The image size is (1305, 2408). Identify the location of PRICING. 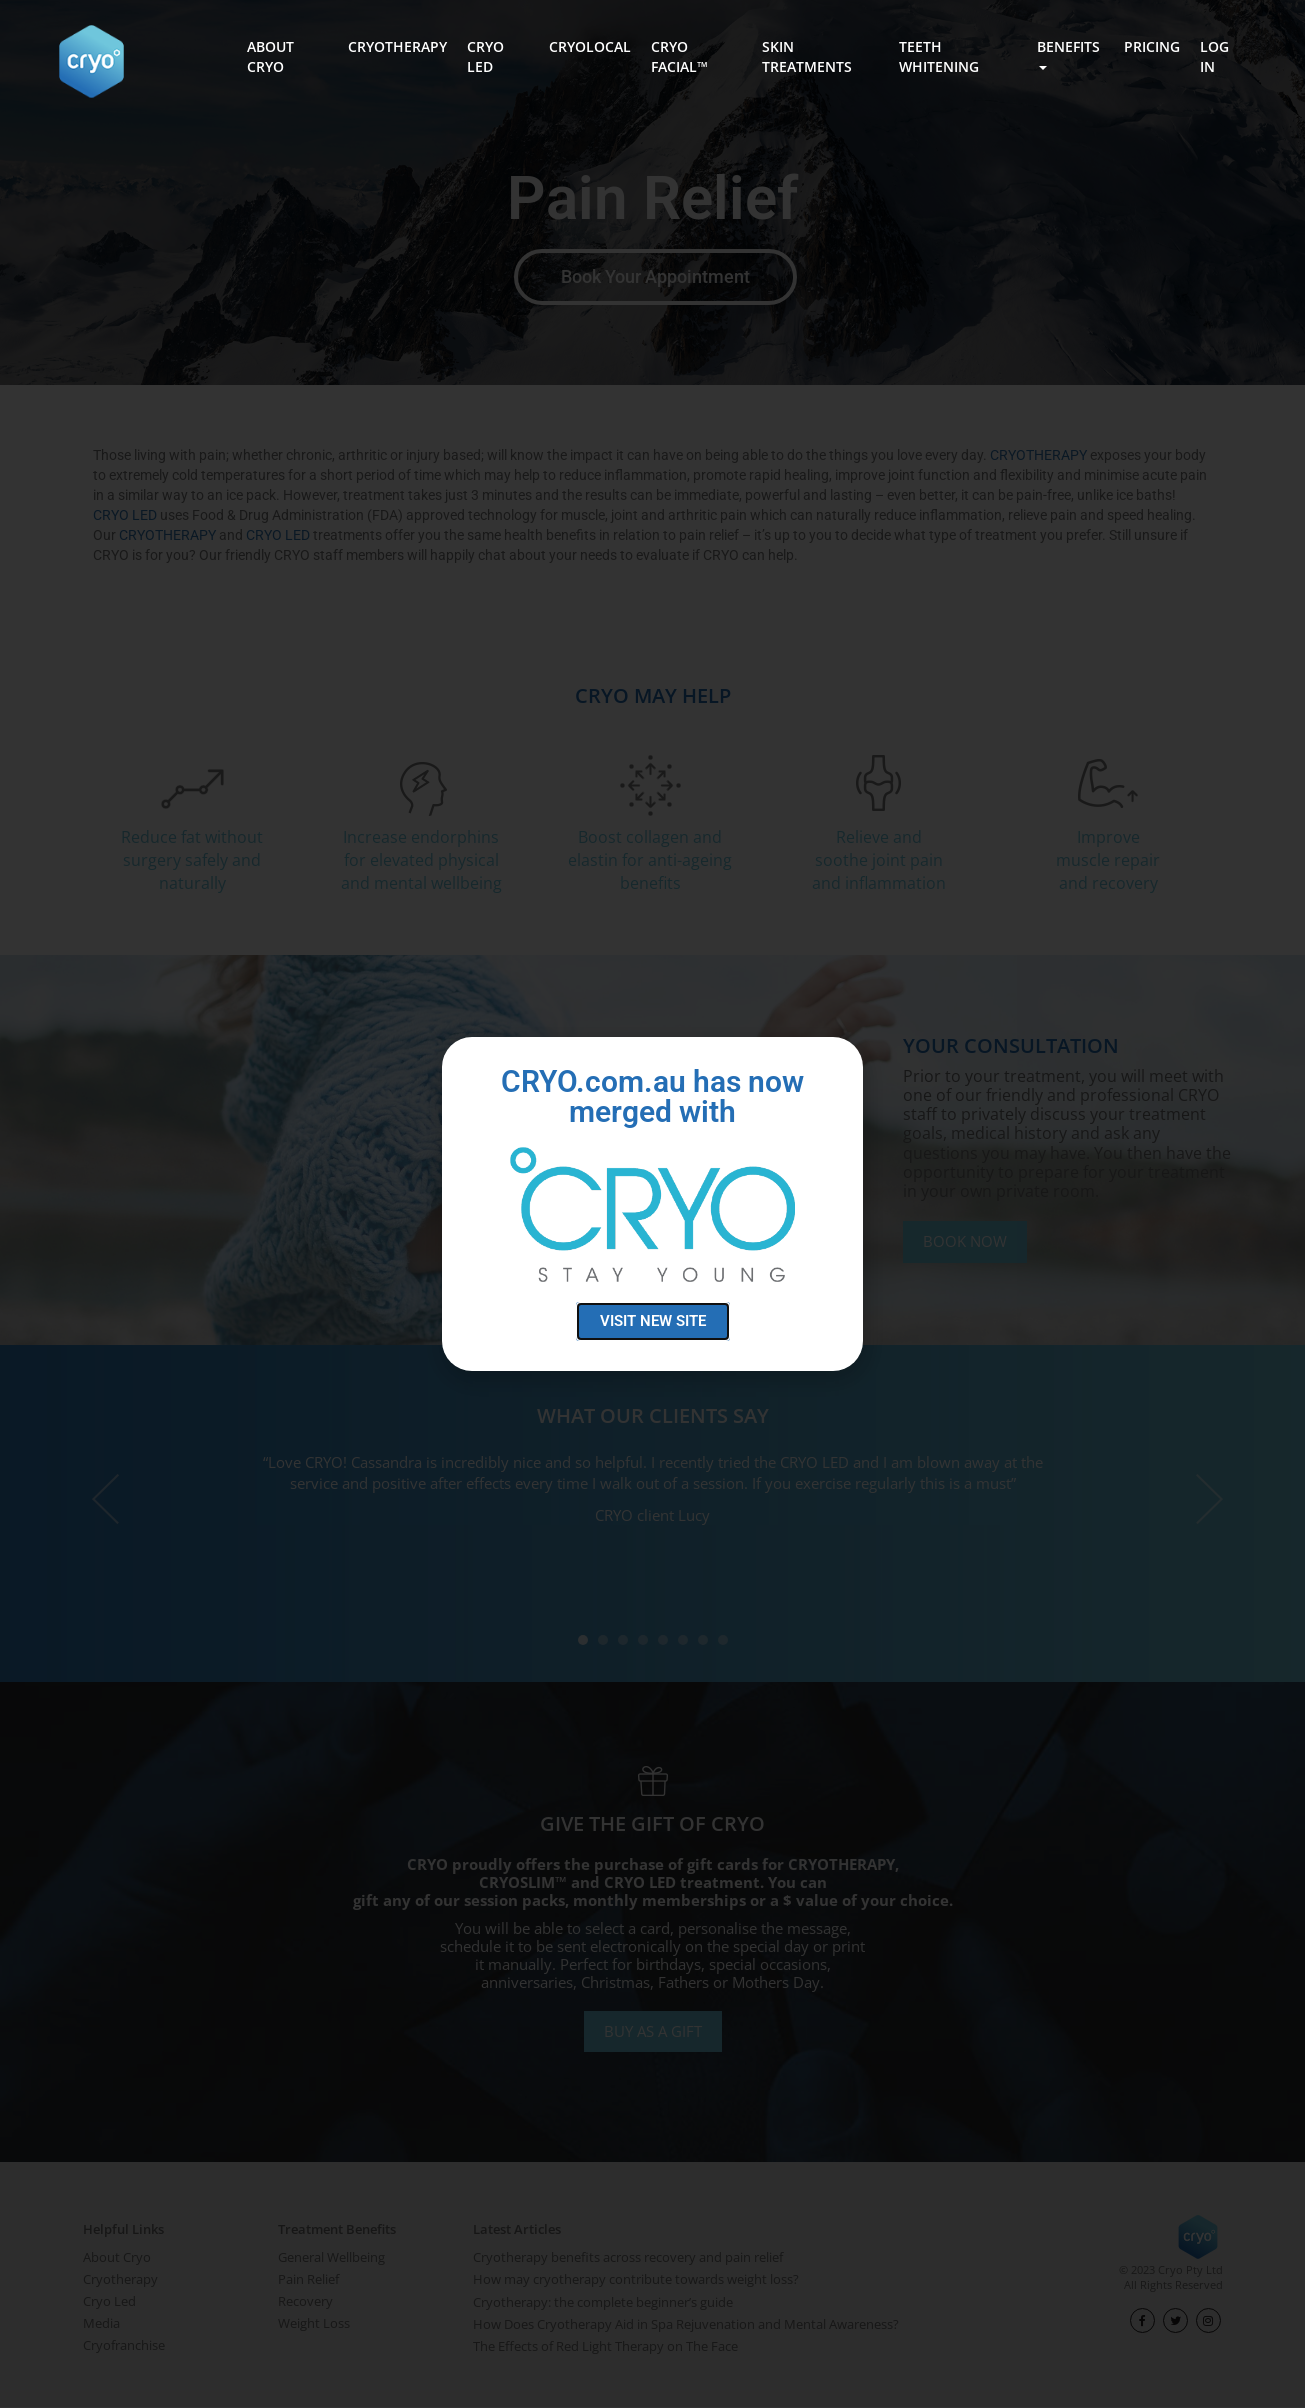
(1152, 46).